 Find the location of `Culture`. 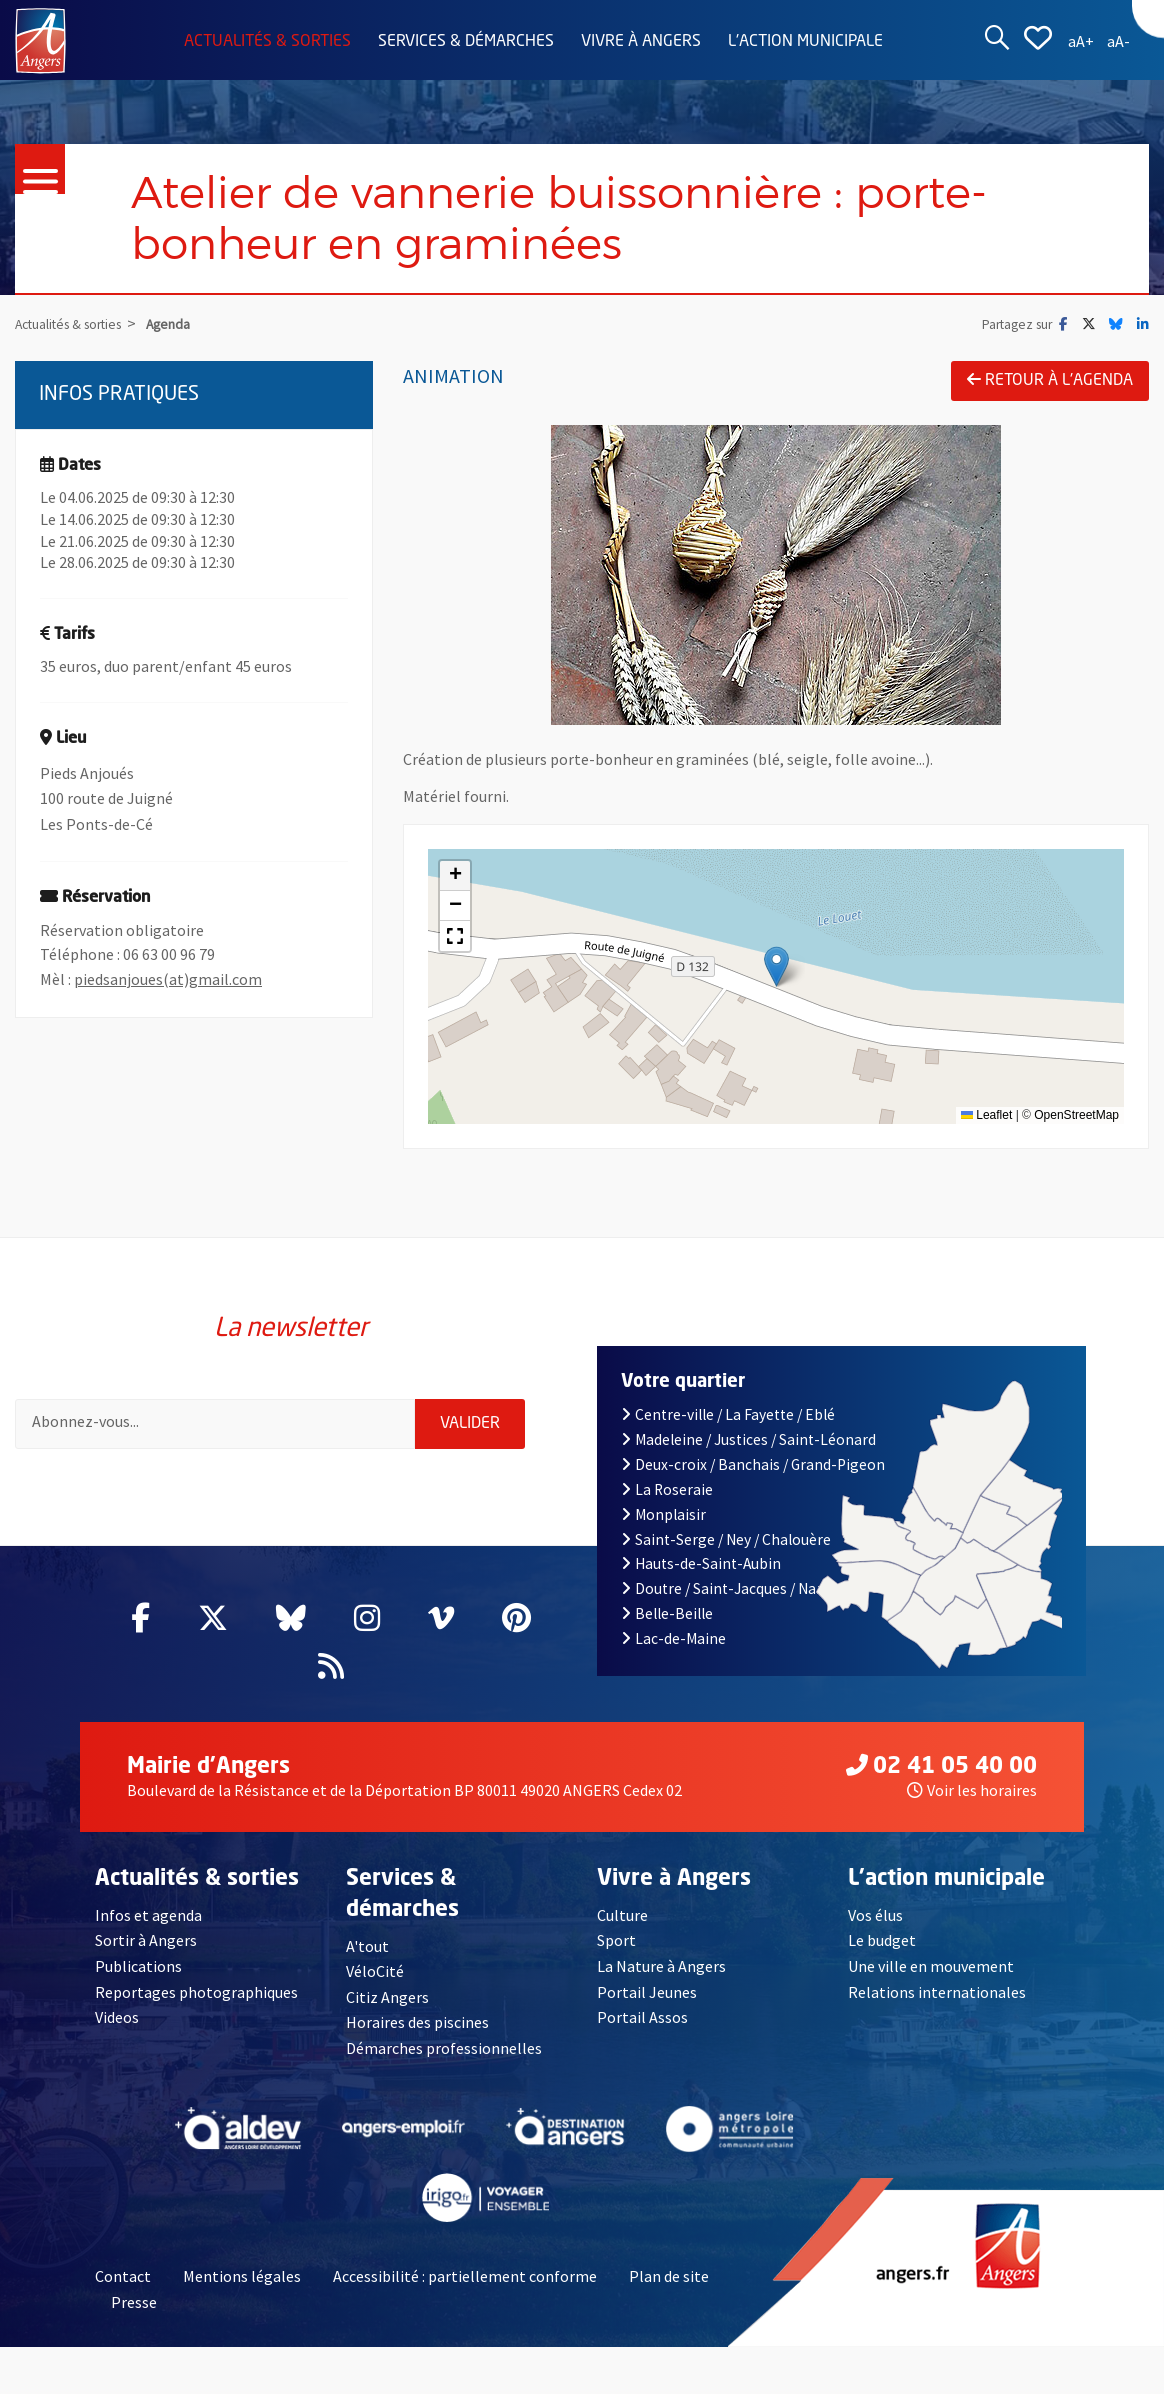

Culture is located at coordinates (622, 1915).